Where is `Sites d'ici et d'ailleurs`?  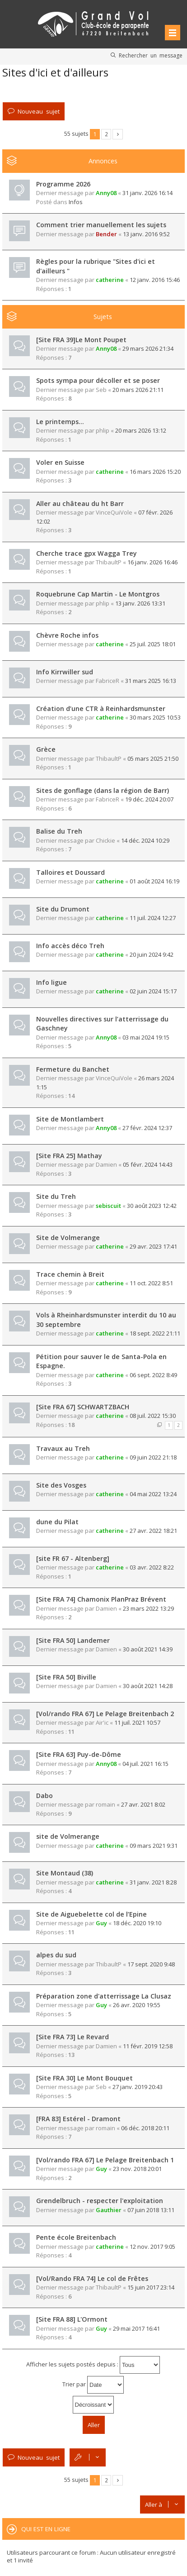 Sites d'ici et d'ailleurs is located at coordinates (55, 72).